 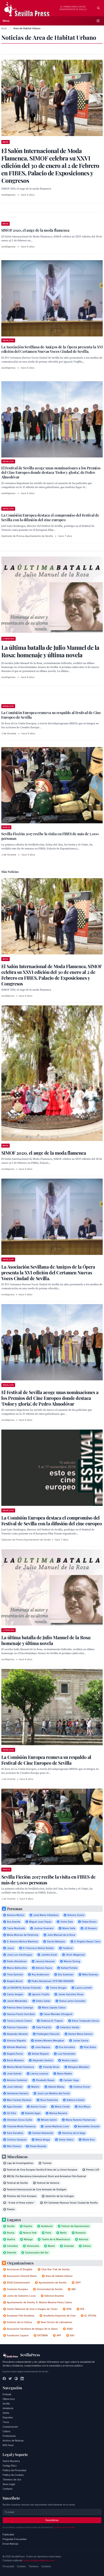 What do you see at coordinates (11, 2461) in the screenshot?
I see `Sobre Nosotros` at bounding box center [11, 2461].